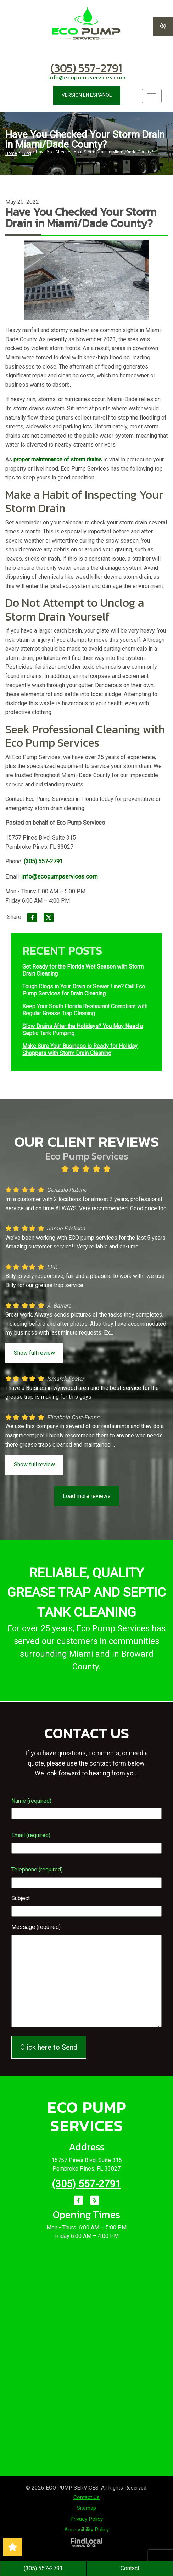  What do you see at coordinates (87, 95) in the screenshot?
I see `VERSIÓN EN ESPAÑOL` at bounding box center [87, 95].